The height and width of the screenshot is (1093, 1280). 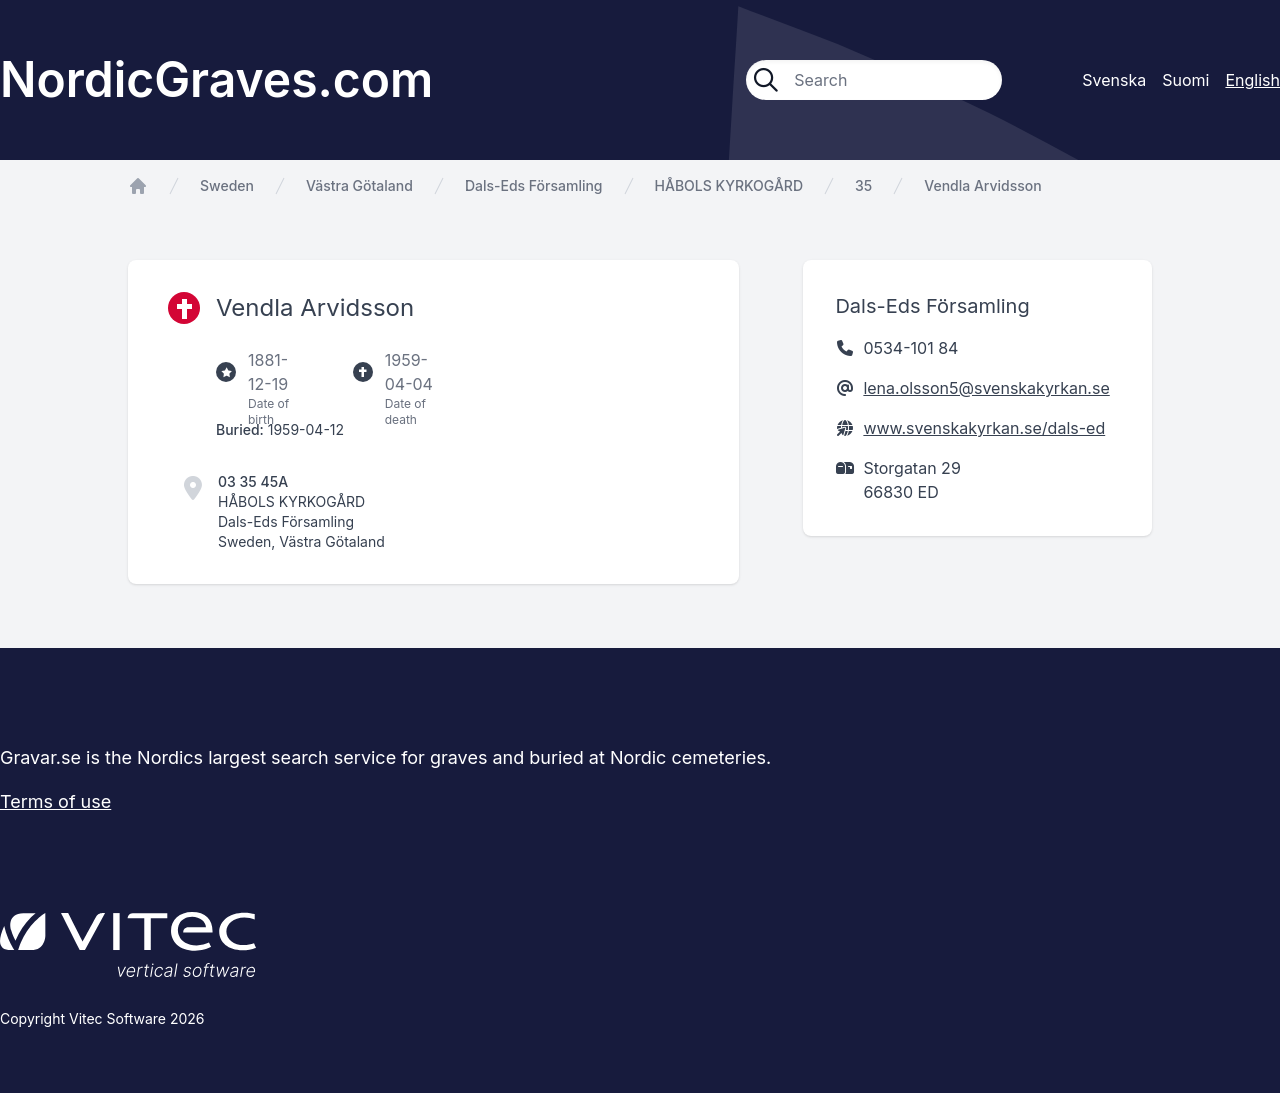 I want to click on Svenska, so click(x=1114, y=80).